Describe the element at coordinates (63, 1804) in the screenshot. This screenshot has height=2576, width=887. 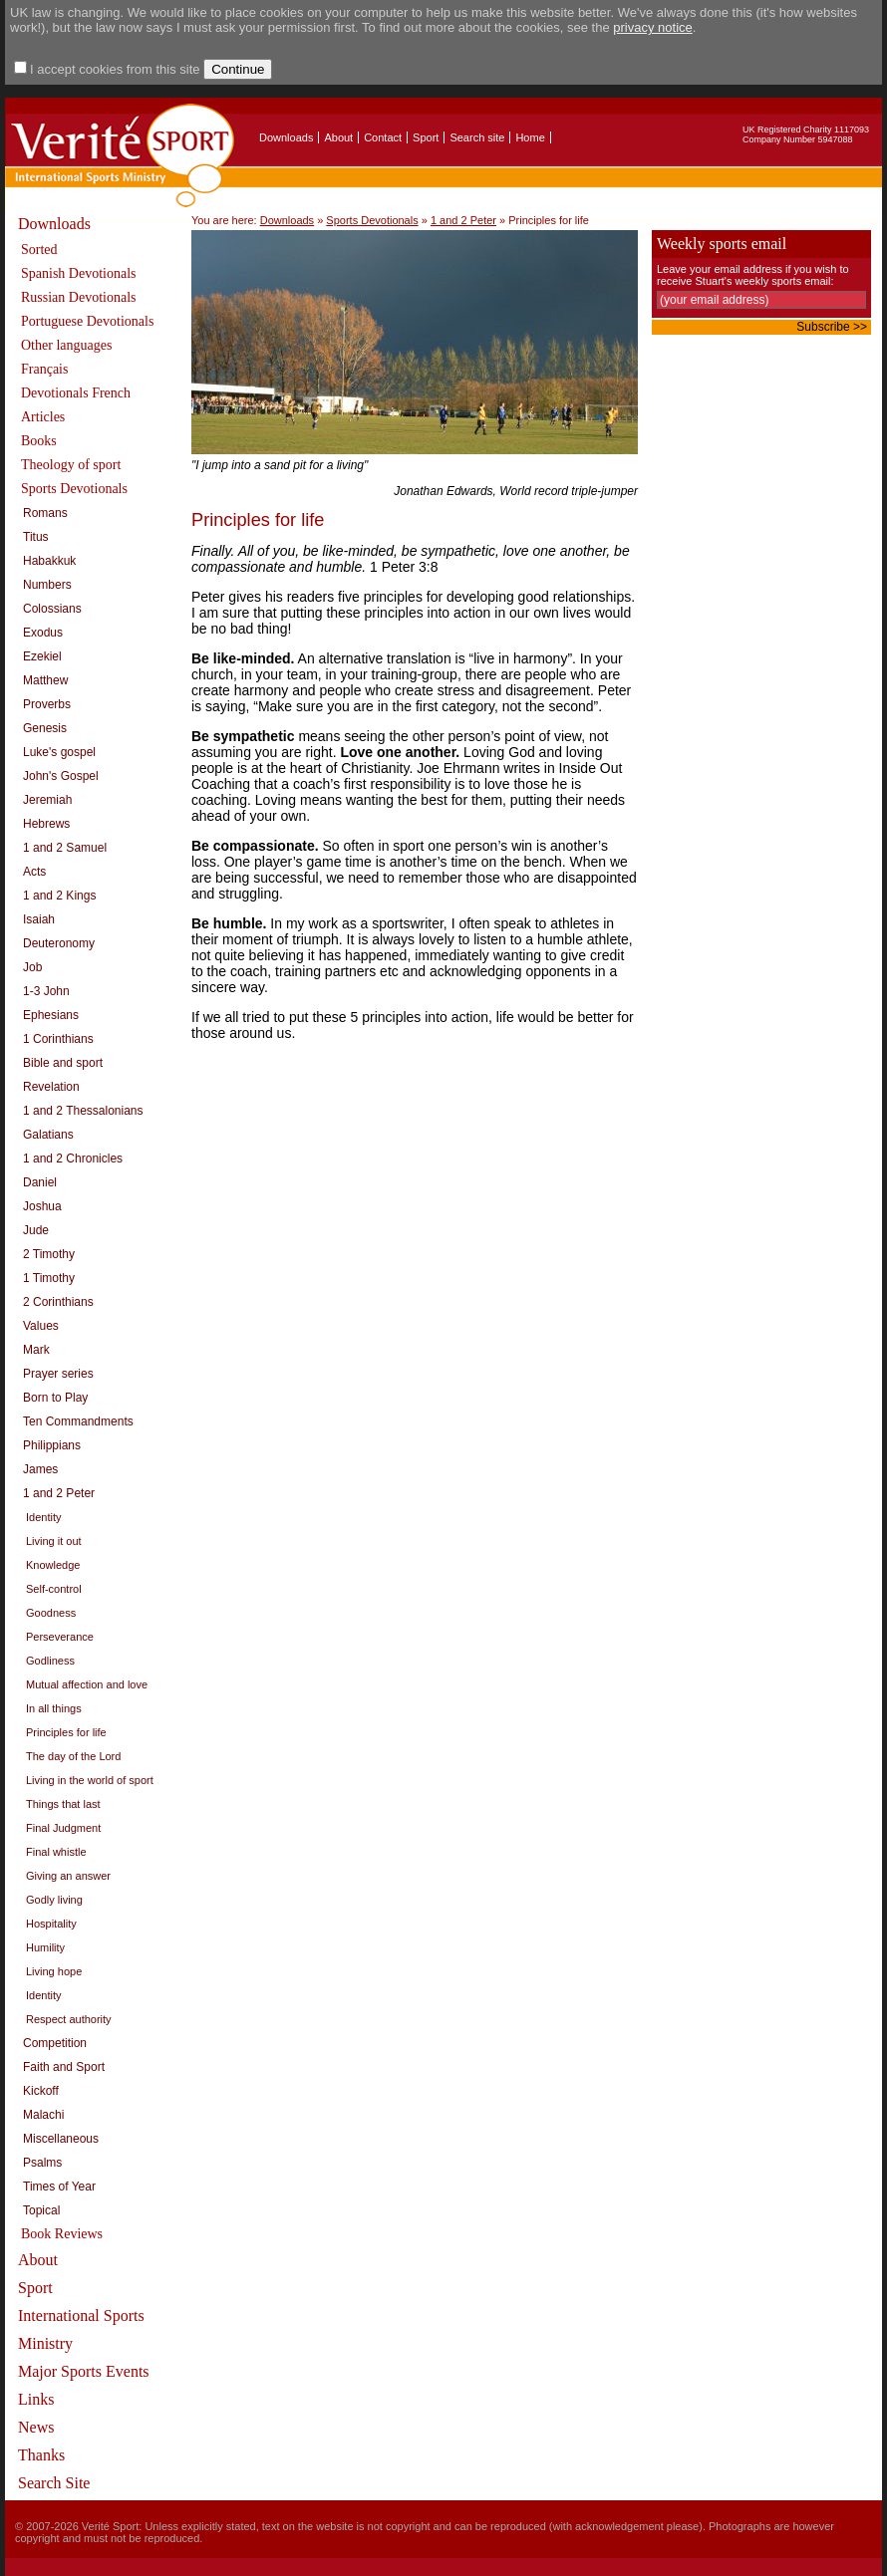
I see `Things that last` at that location.